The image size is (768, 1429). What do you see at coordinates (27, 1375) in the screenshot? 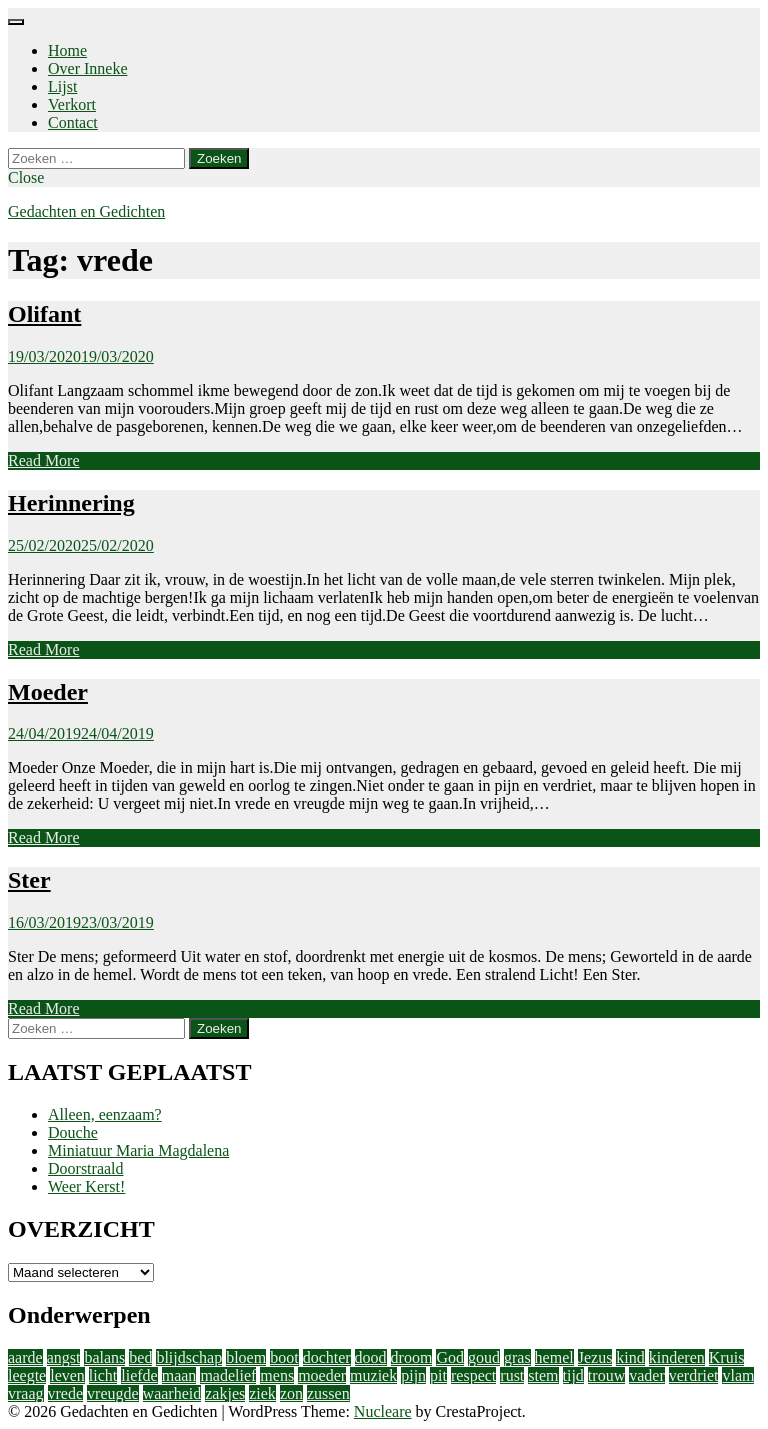
I see `leegte [leegte (2 items)]` at bounding box center [27, 1375].